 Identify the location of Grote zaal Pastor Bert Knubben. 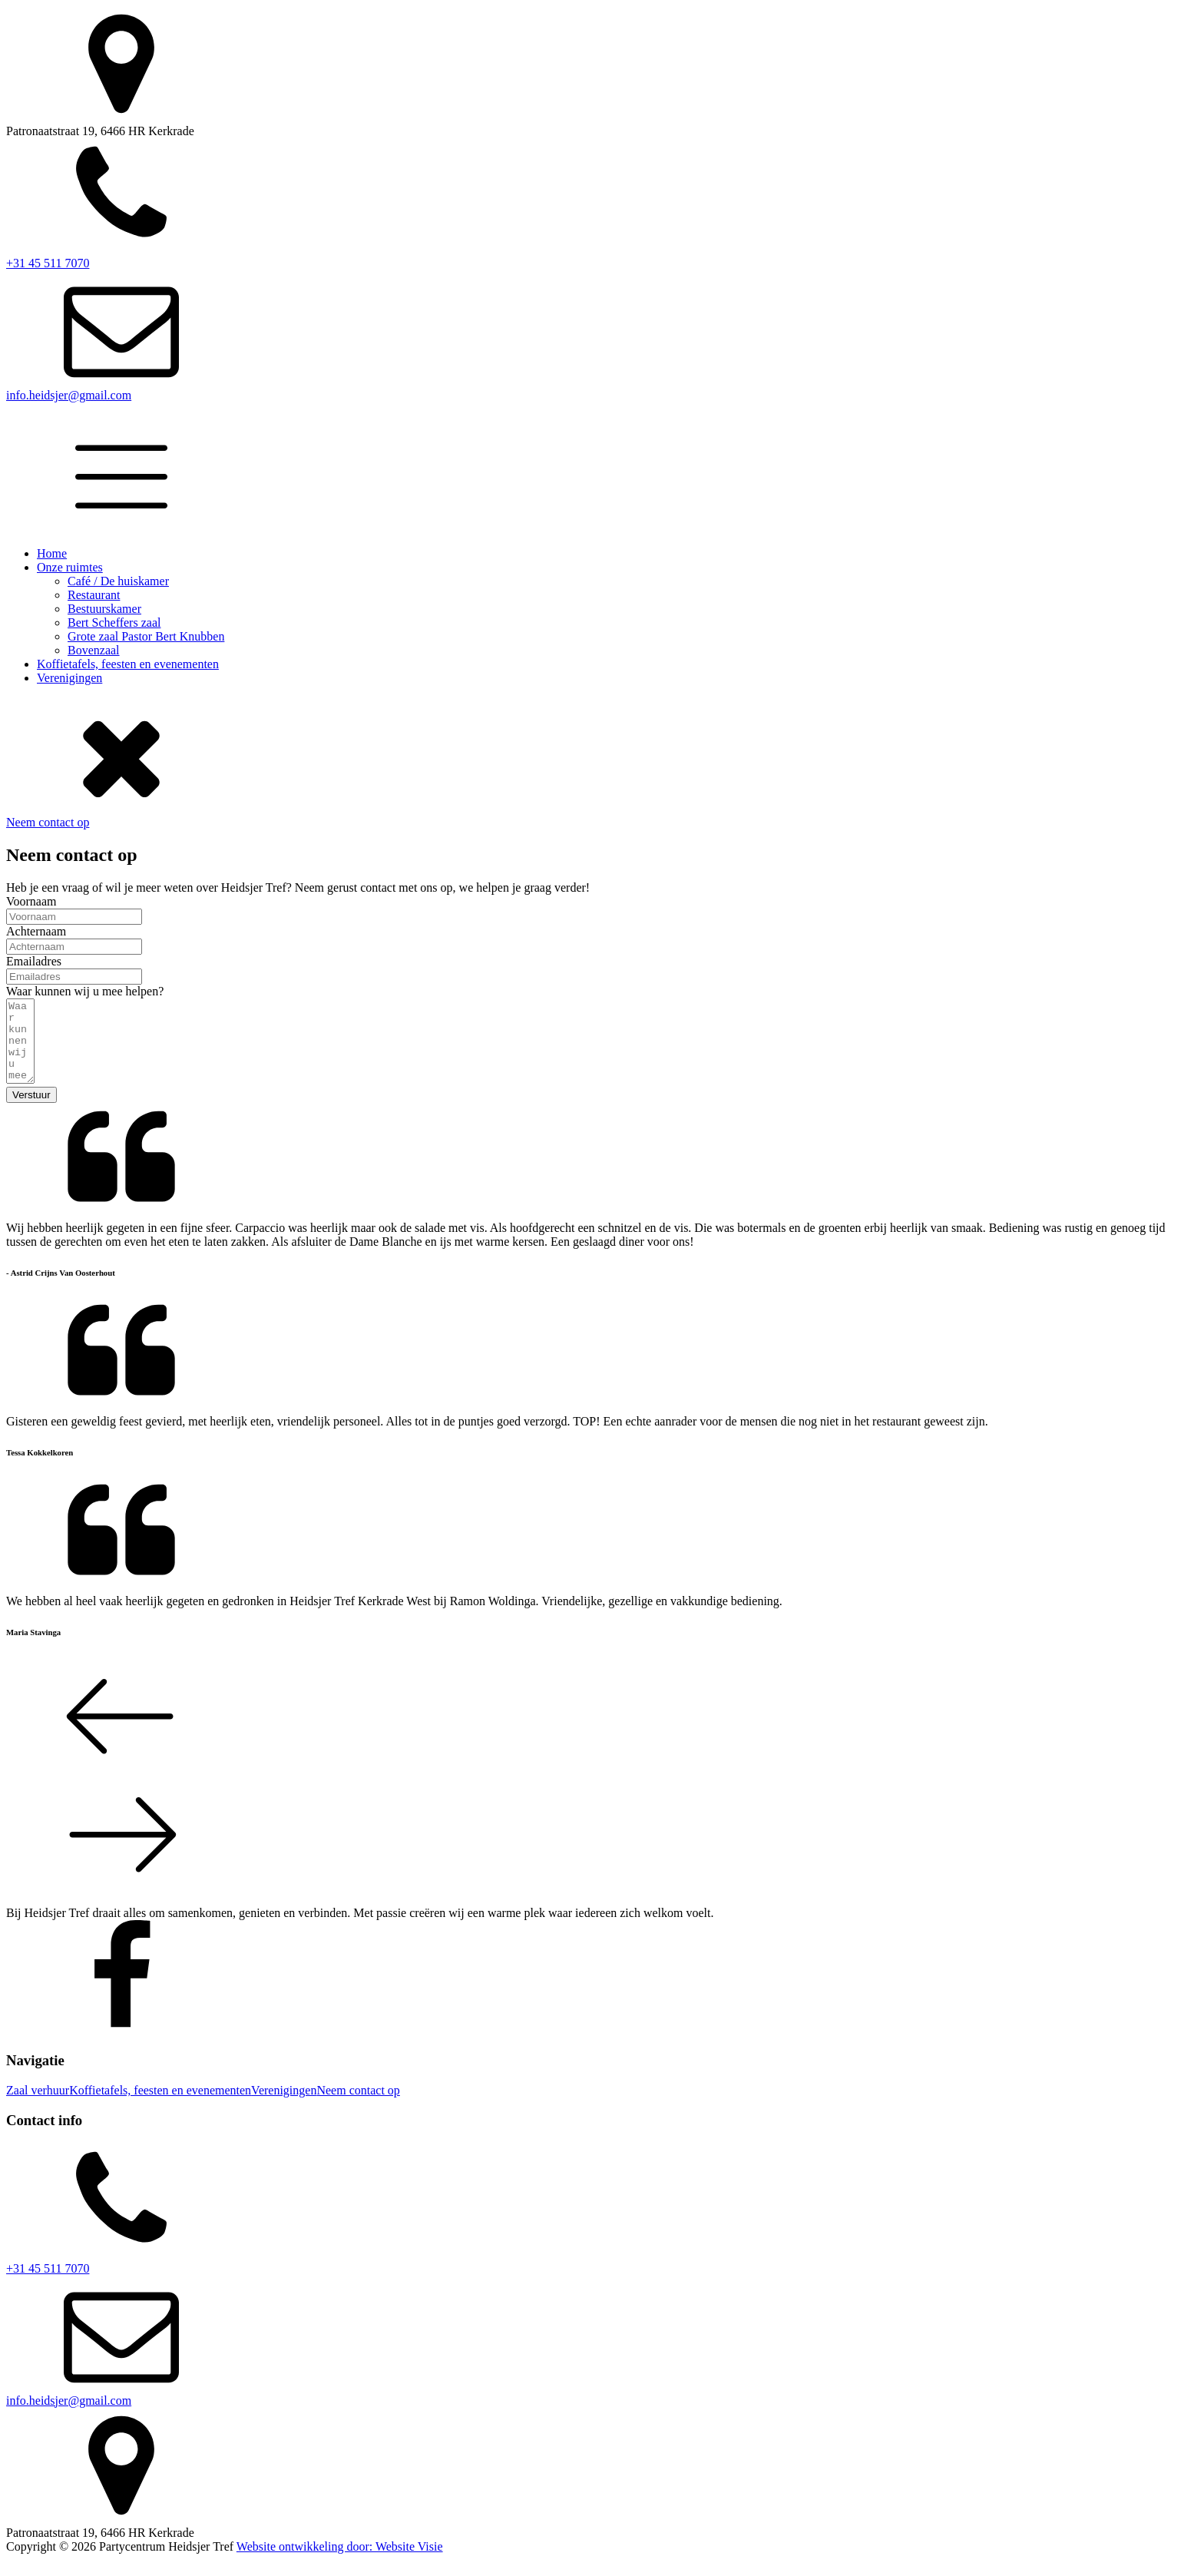
(146, 636).